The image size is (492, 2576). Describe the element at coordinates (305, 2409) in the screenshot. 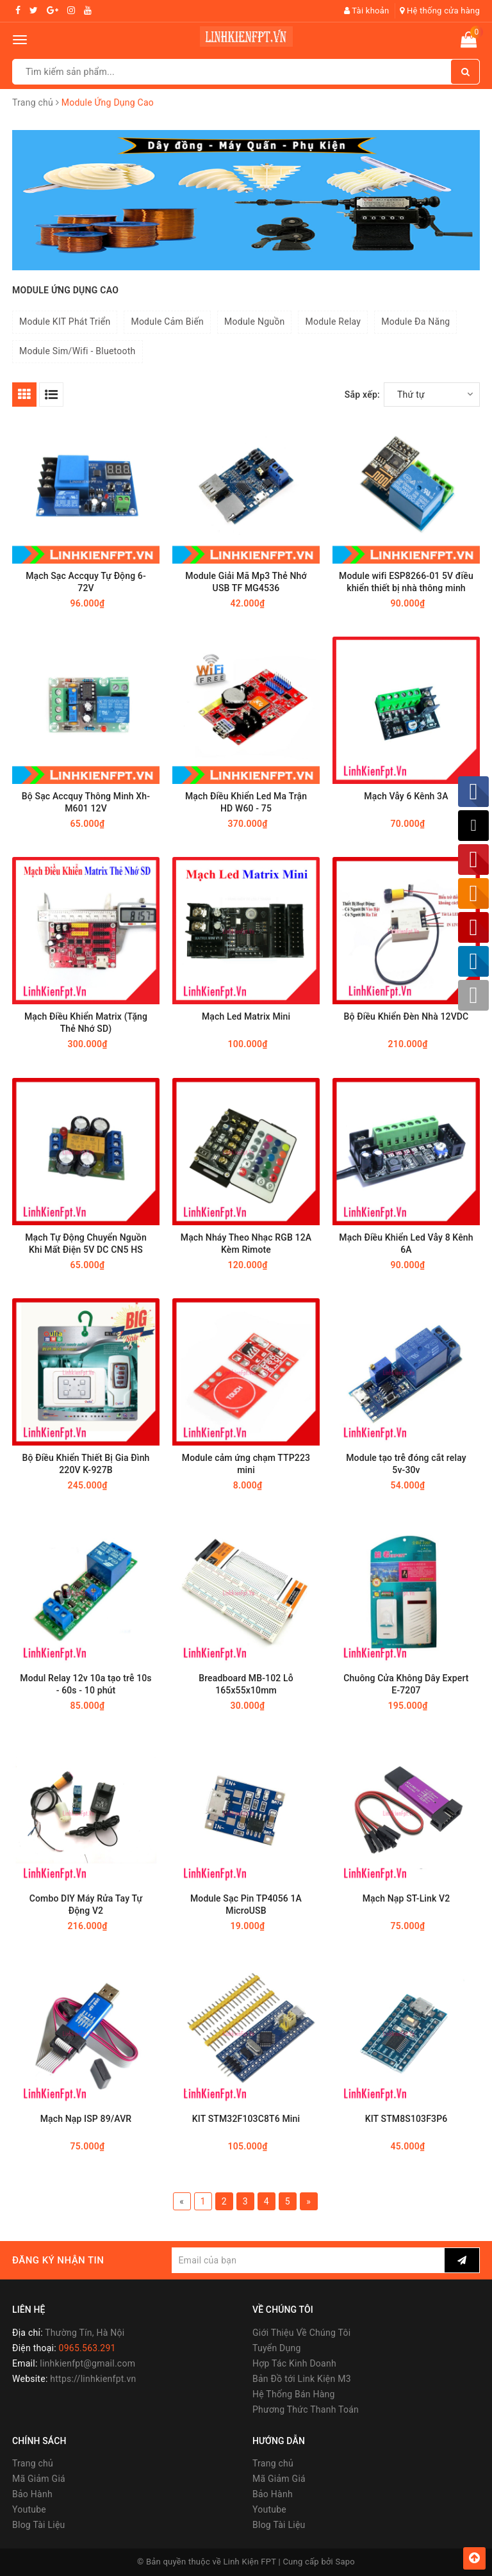

I see `Phương Thức Thanh Toán` at that location.